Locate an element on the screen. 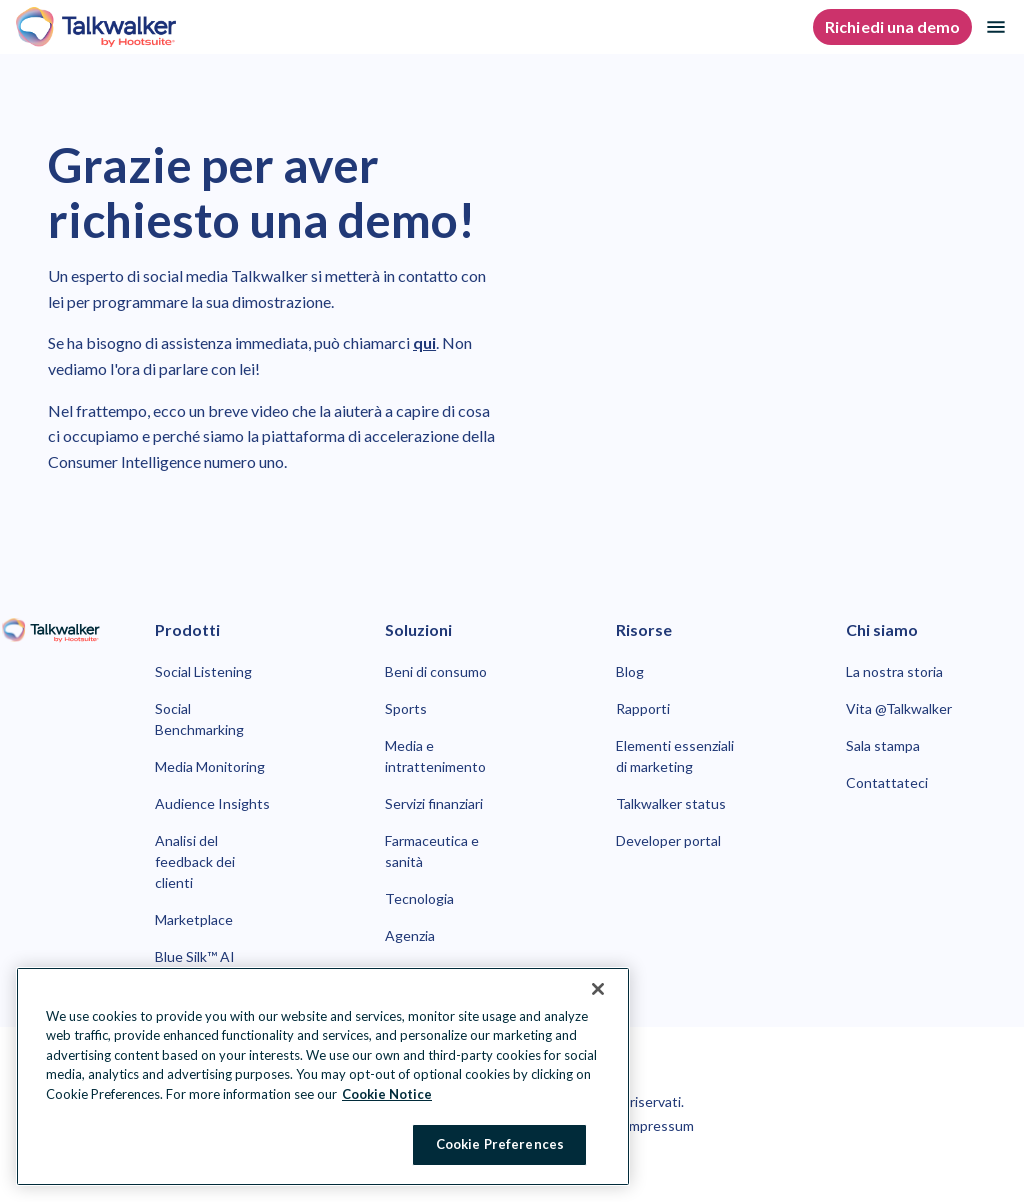 The width and height of the screenshot is (1024, 1202). La nostra storia is located at coordinates (894, 671).